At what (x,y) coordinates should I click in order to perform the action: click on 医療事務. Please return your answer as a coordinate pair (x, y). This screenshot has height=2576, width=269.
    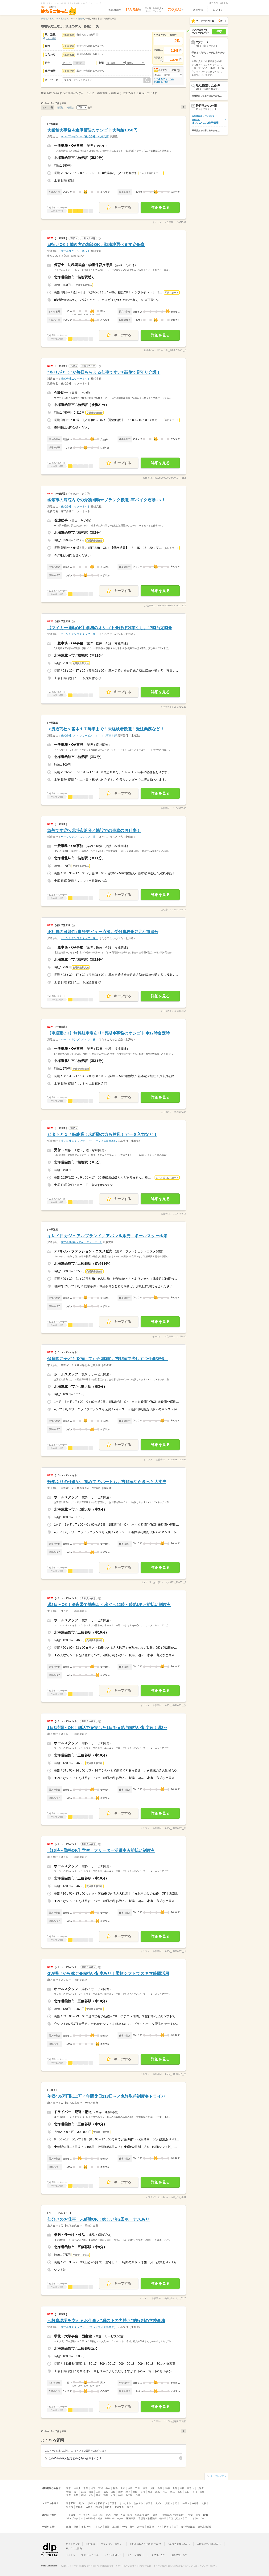
    Looking at the image, I should click on (130, 2518).